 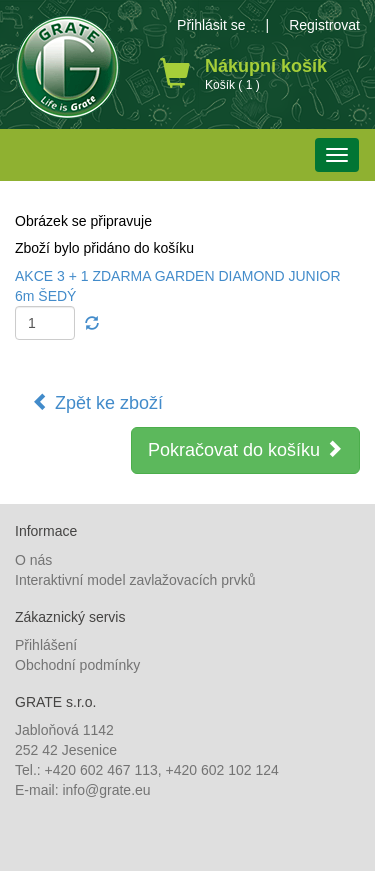 What do you see at coordinates (33, 560) in the screenshot?
I see `O nás` at bounding box center [33, 560].